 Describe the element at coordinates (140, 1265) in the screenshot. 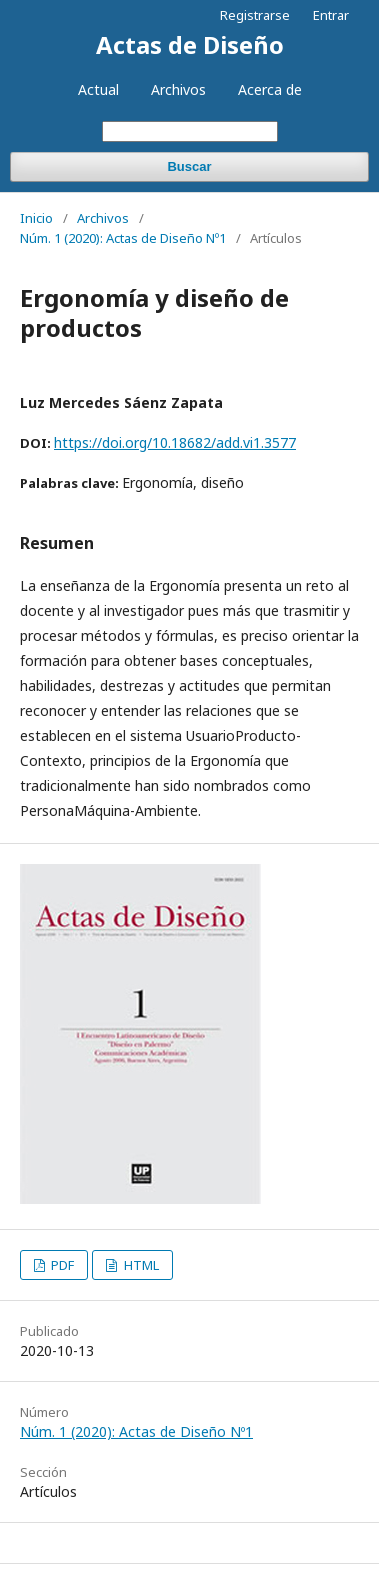

I see `HTML` at that location.